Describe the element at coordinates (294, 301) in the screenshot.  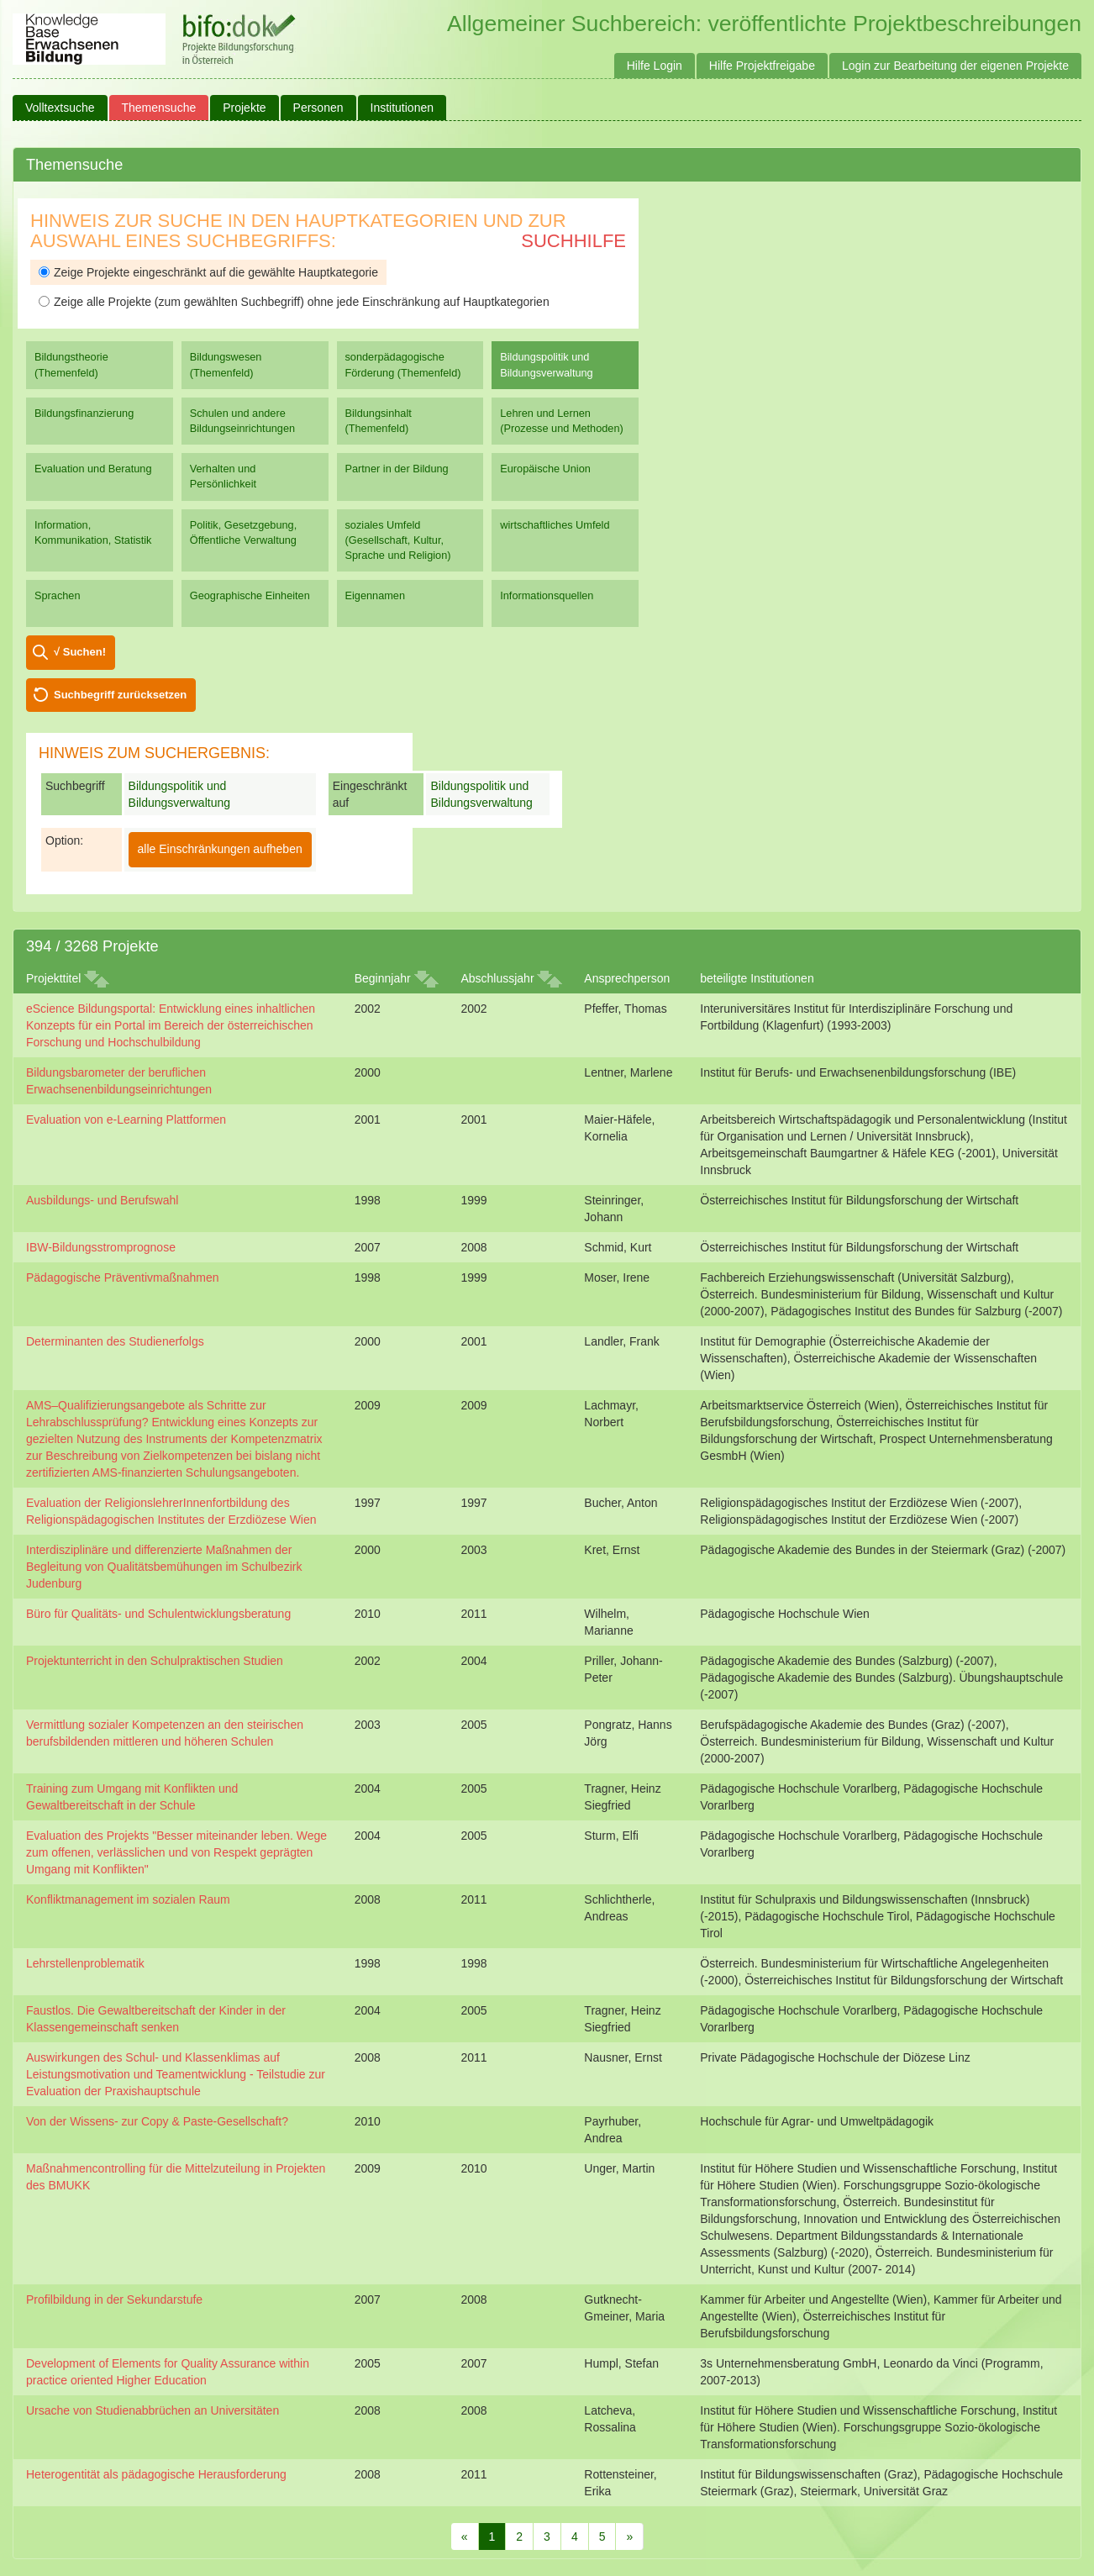
I see `Zeige alle Projekte (zum gewählten Suchbegriff) ohne jede Einschränkung auf Hauptkategorien` at that location.